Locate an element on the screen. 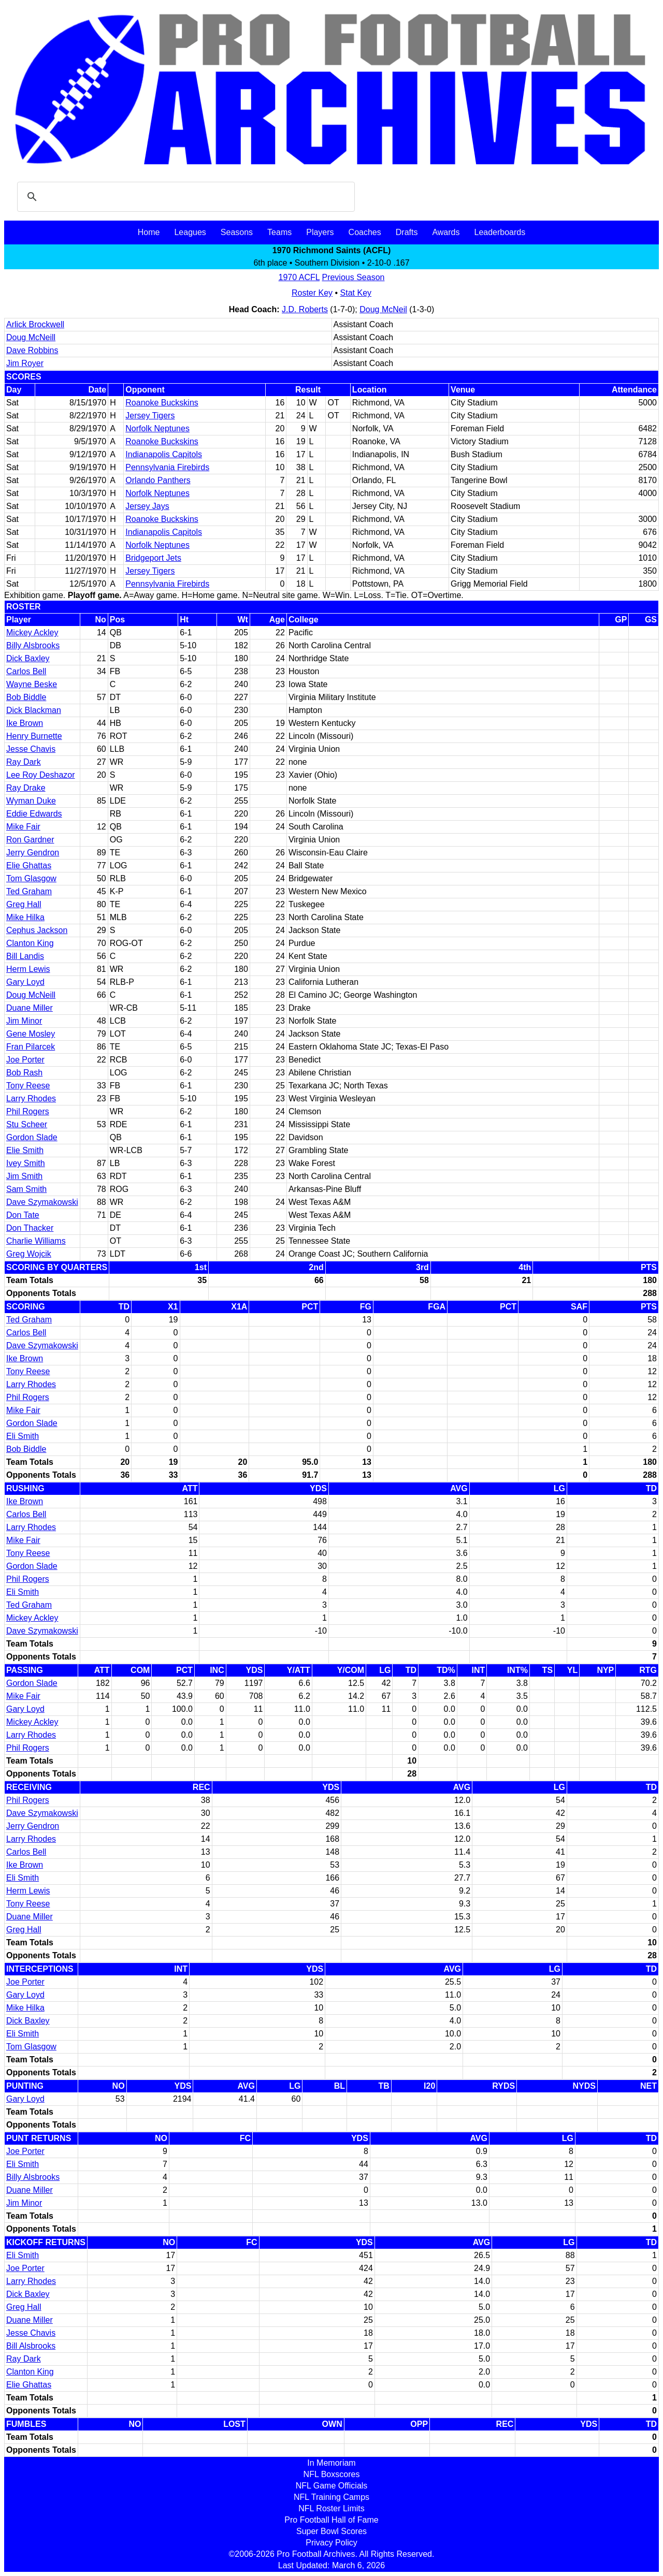 The height and width of the screenshot is (2576, 663). Sam Smith is located at coordinates (26, 1189).